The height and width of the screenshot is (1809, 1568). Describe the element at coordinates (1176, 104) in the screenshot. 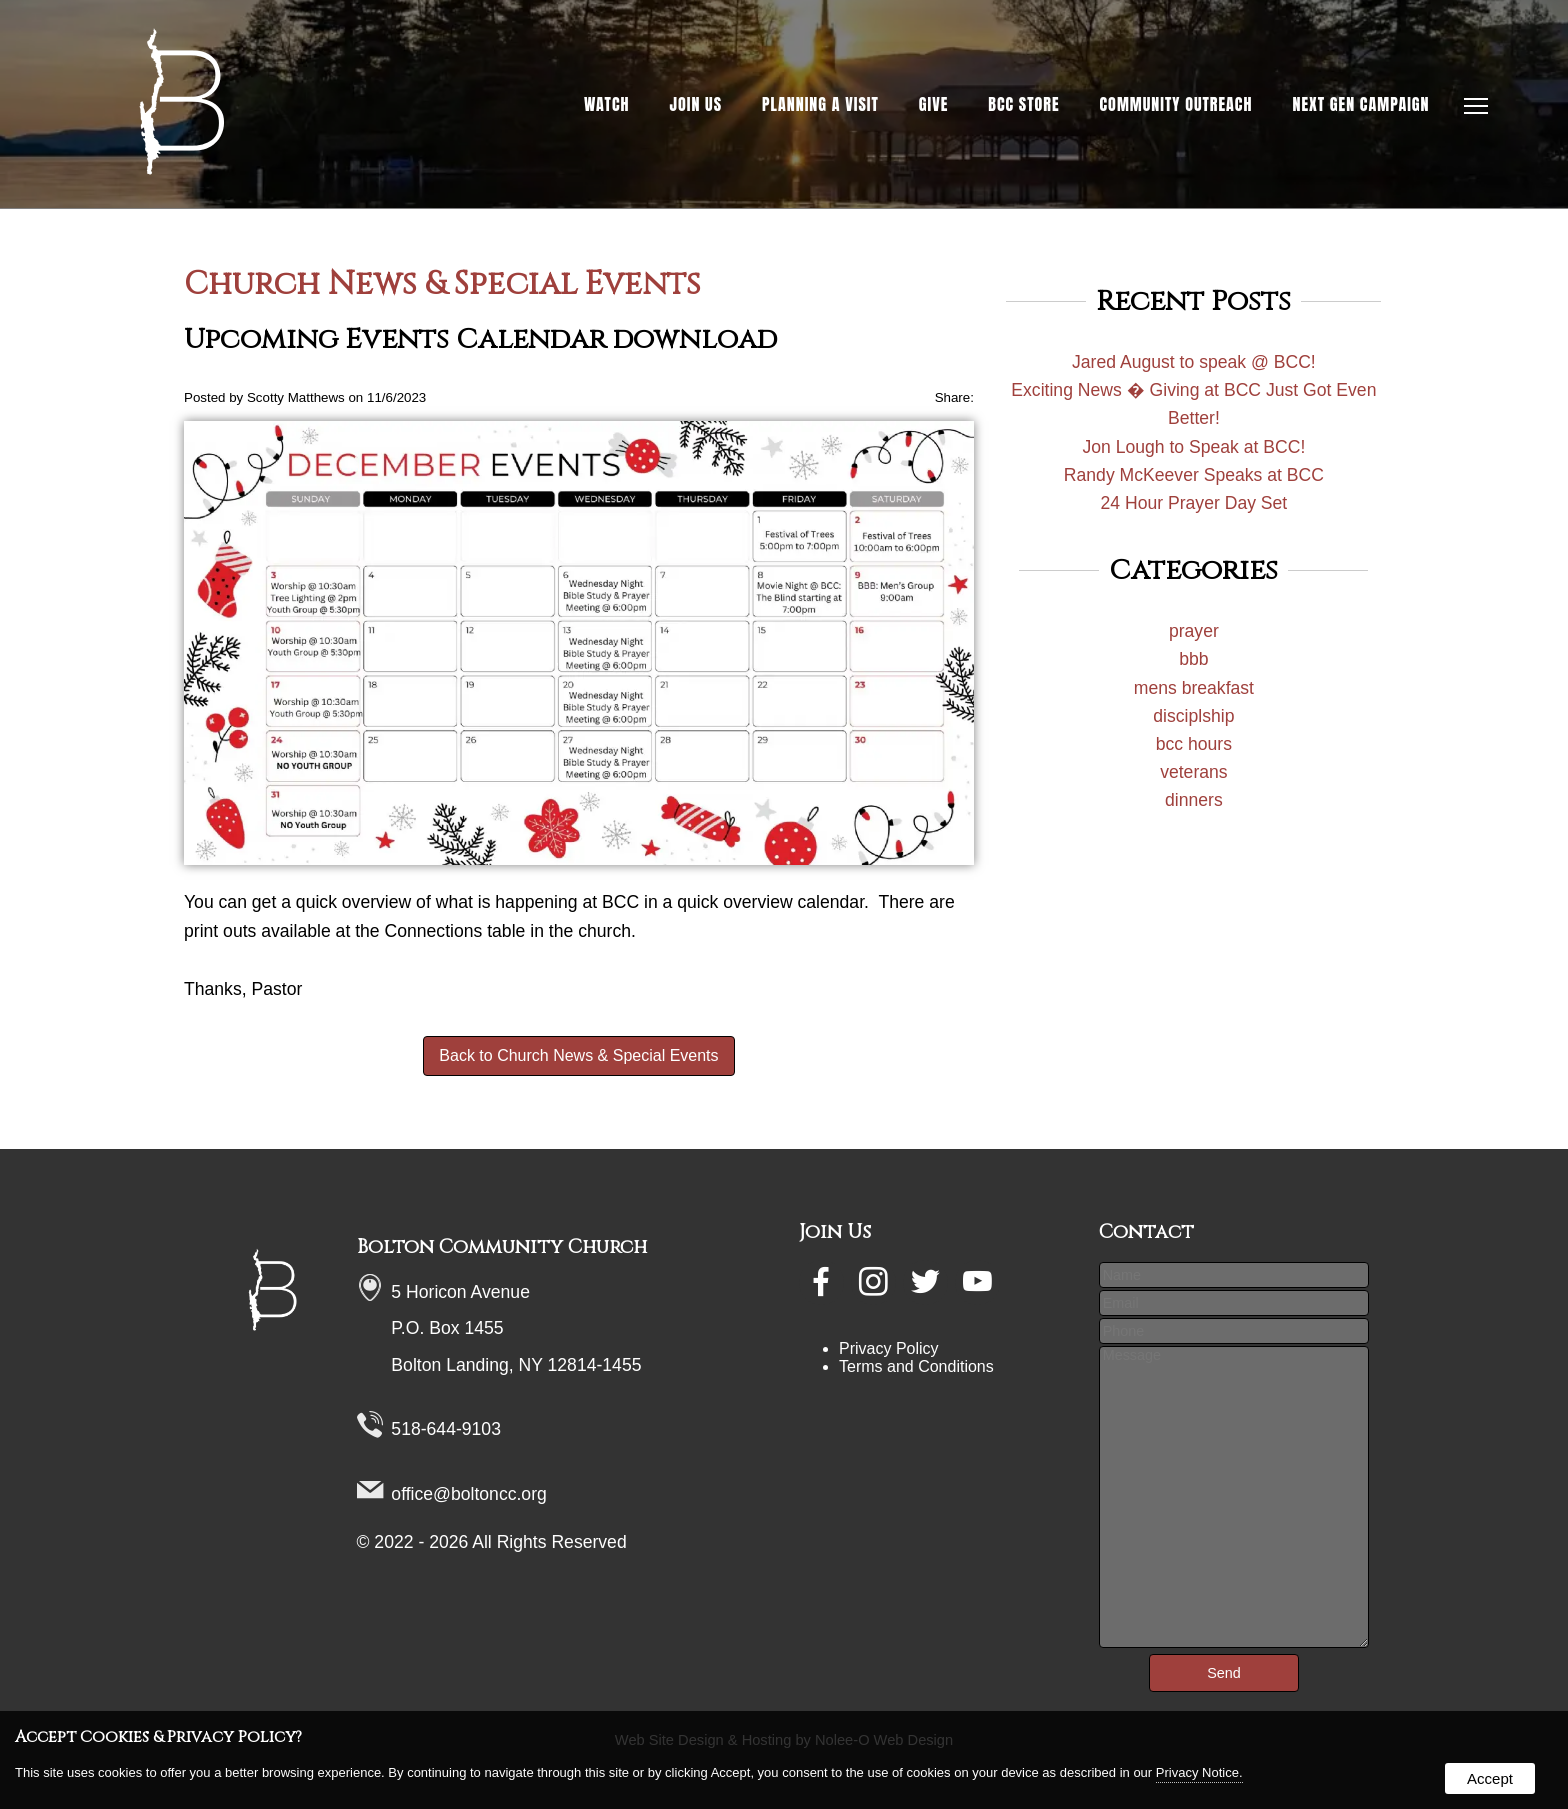

I see `Community Outreach` at that location.